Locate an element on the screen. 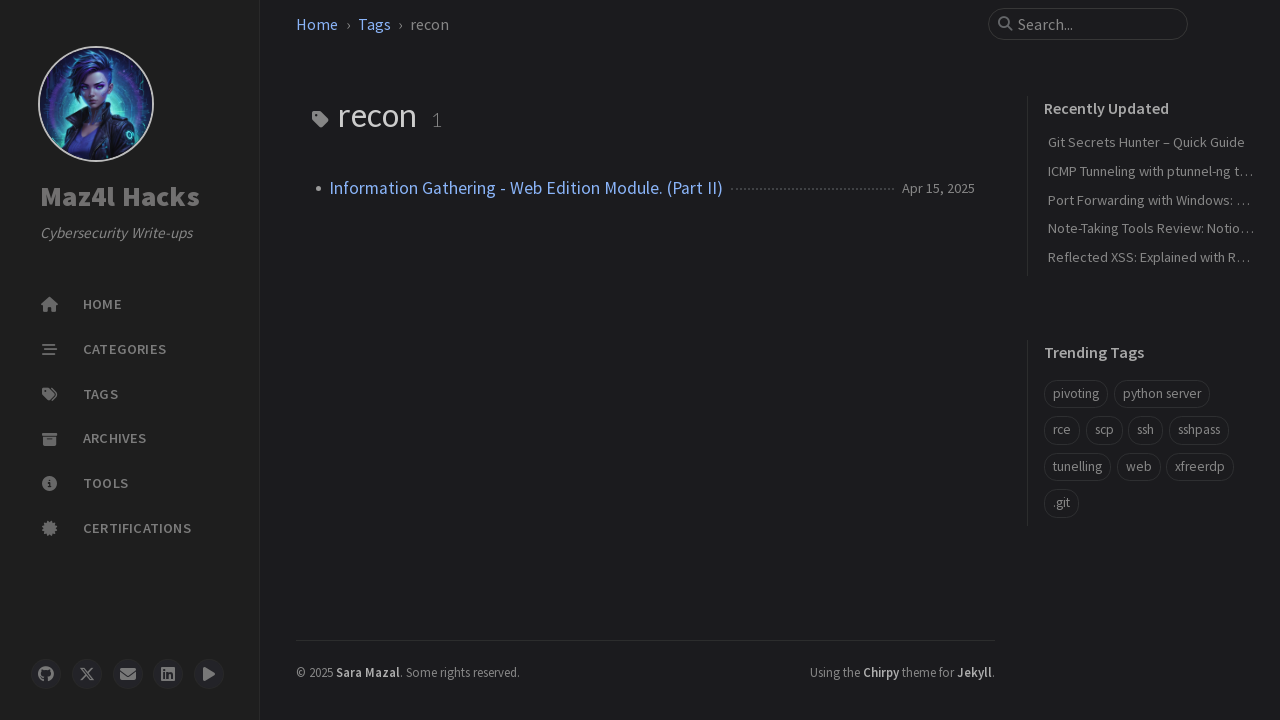 This screenshot has width=1280, height=720. web is located at coordinates (1139, 466).